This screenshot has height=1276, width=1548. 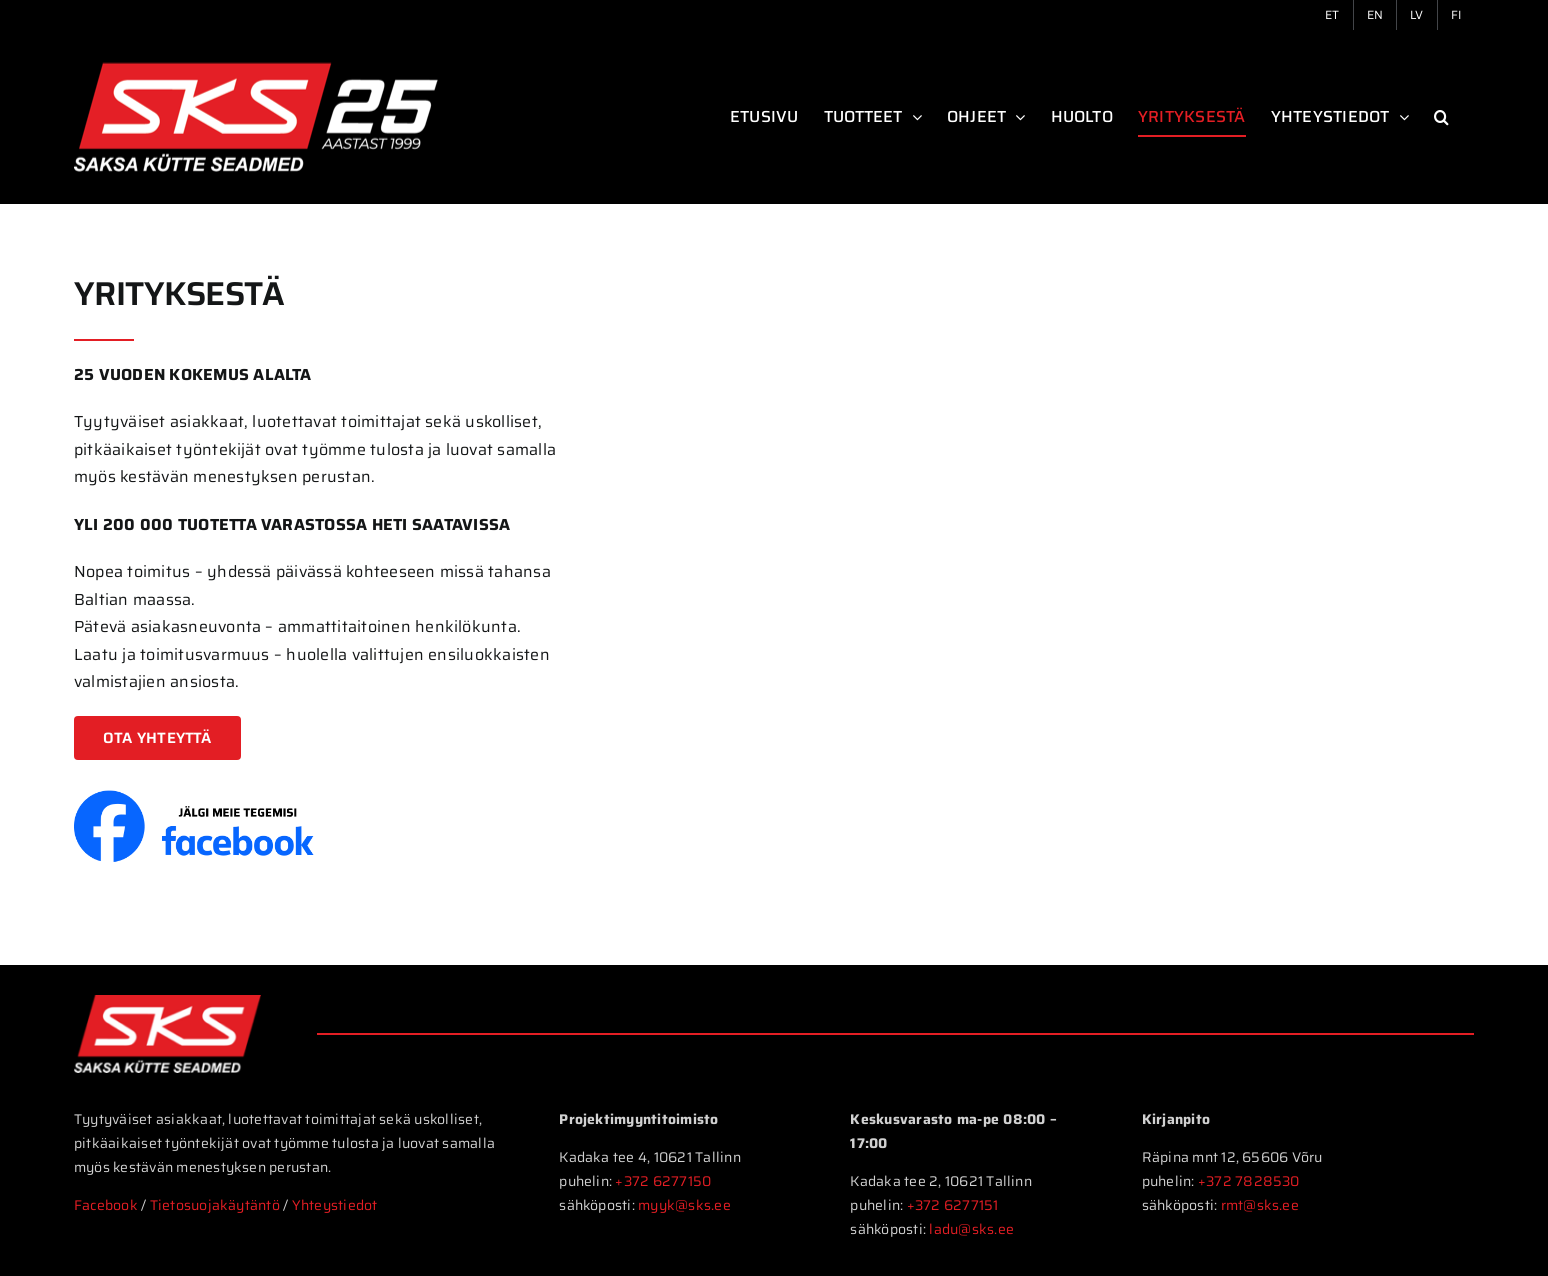 I want to click on +372 6277150, so click(x=663, y=1181).